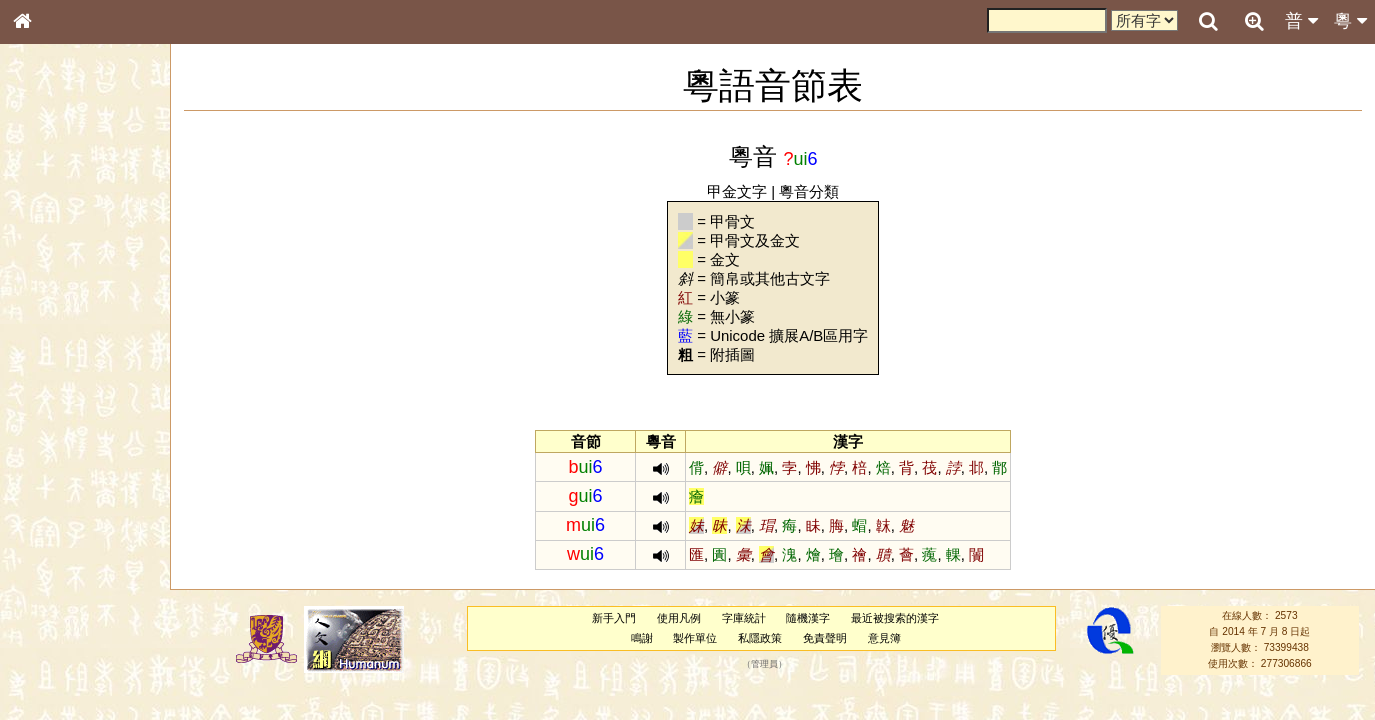 The width and height of the screenshot is (1375, 720). What do you see at coordinates (761, 638) in the screenshot?
I see `私隱政策` at bounding box center [761, 638].